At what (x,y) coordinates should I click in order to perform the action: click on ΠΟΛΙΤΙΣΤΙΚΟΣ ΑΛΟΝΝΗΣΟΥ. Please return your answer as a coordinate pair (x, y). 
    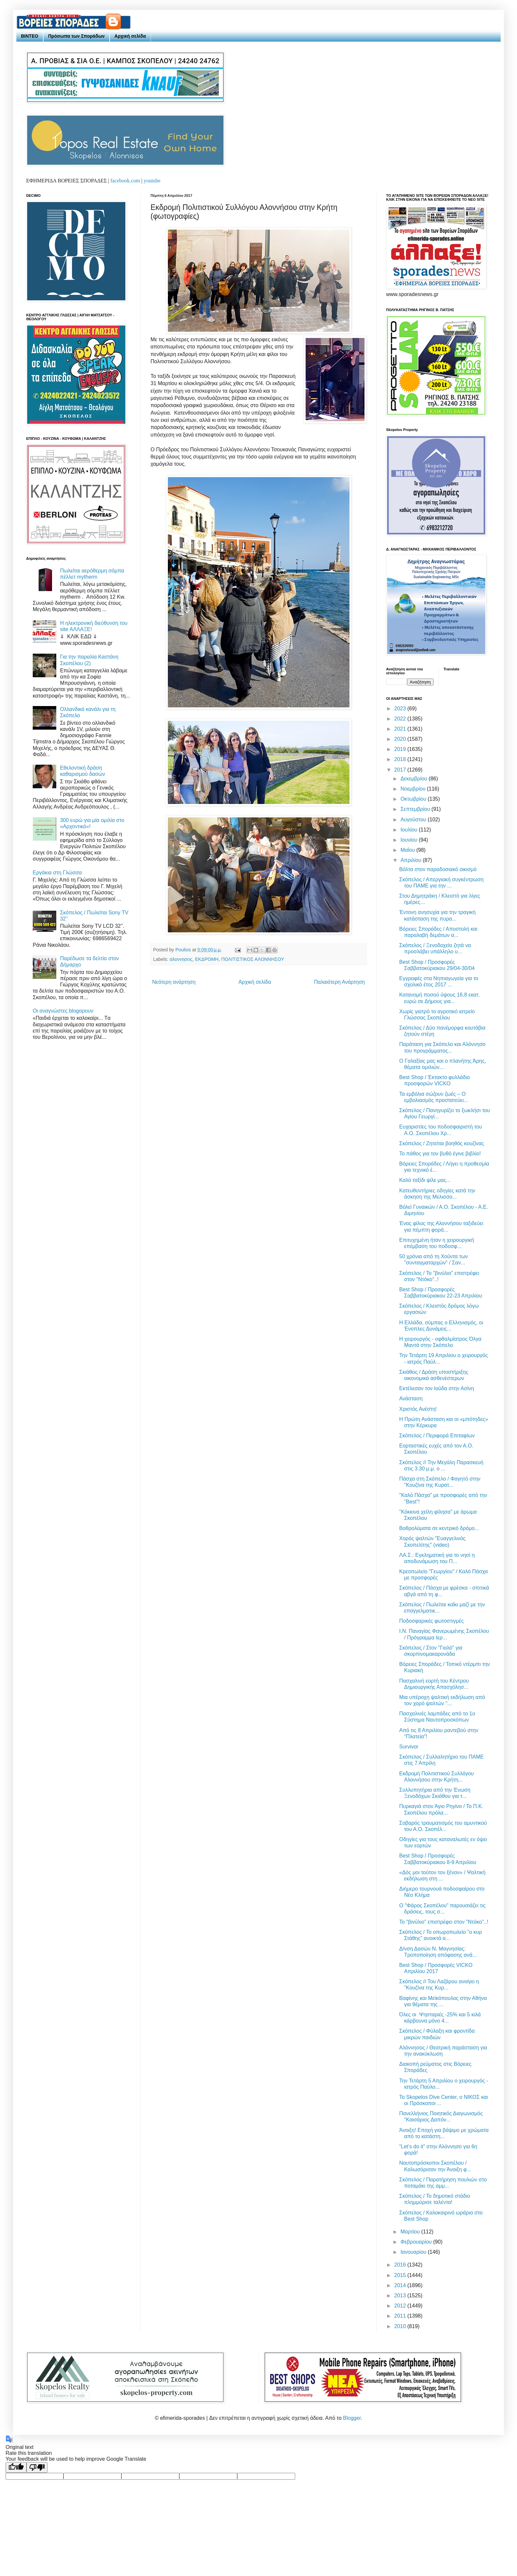
    Looking at the image, I should click on (252, 959).